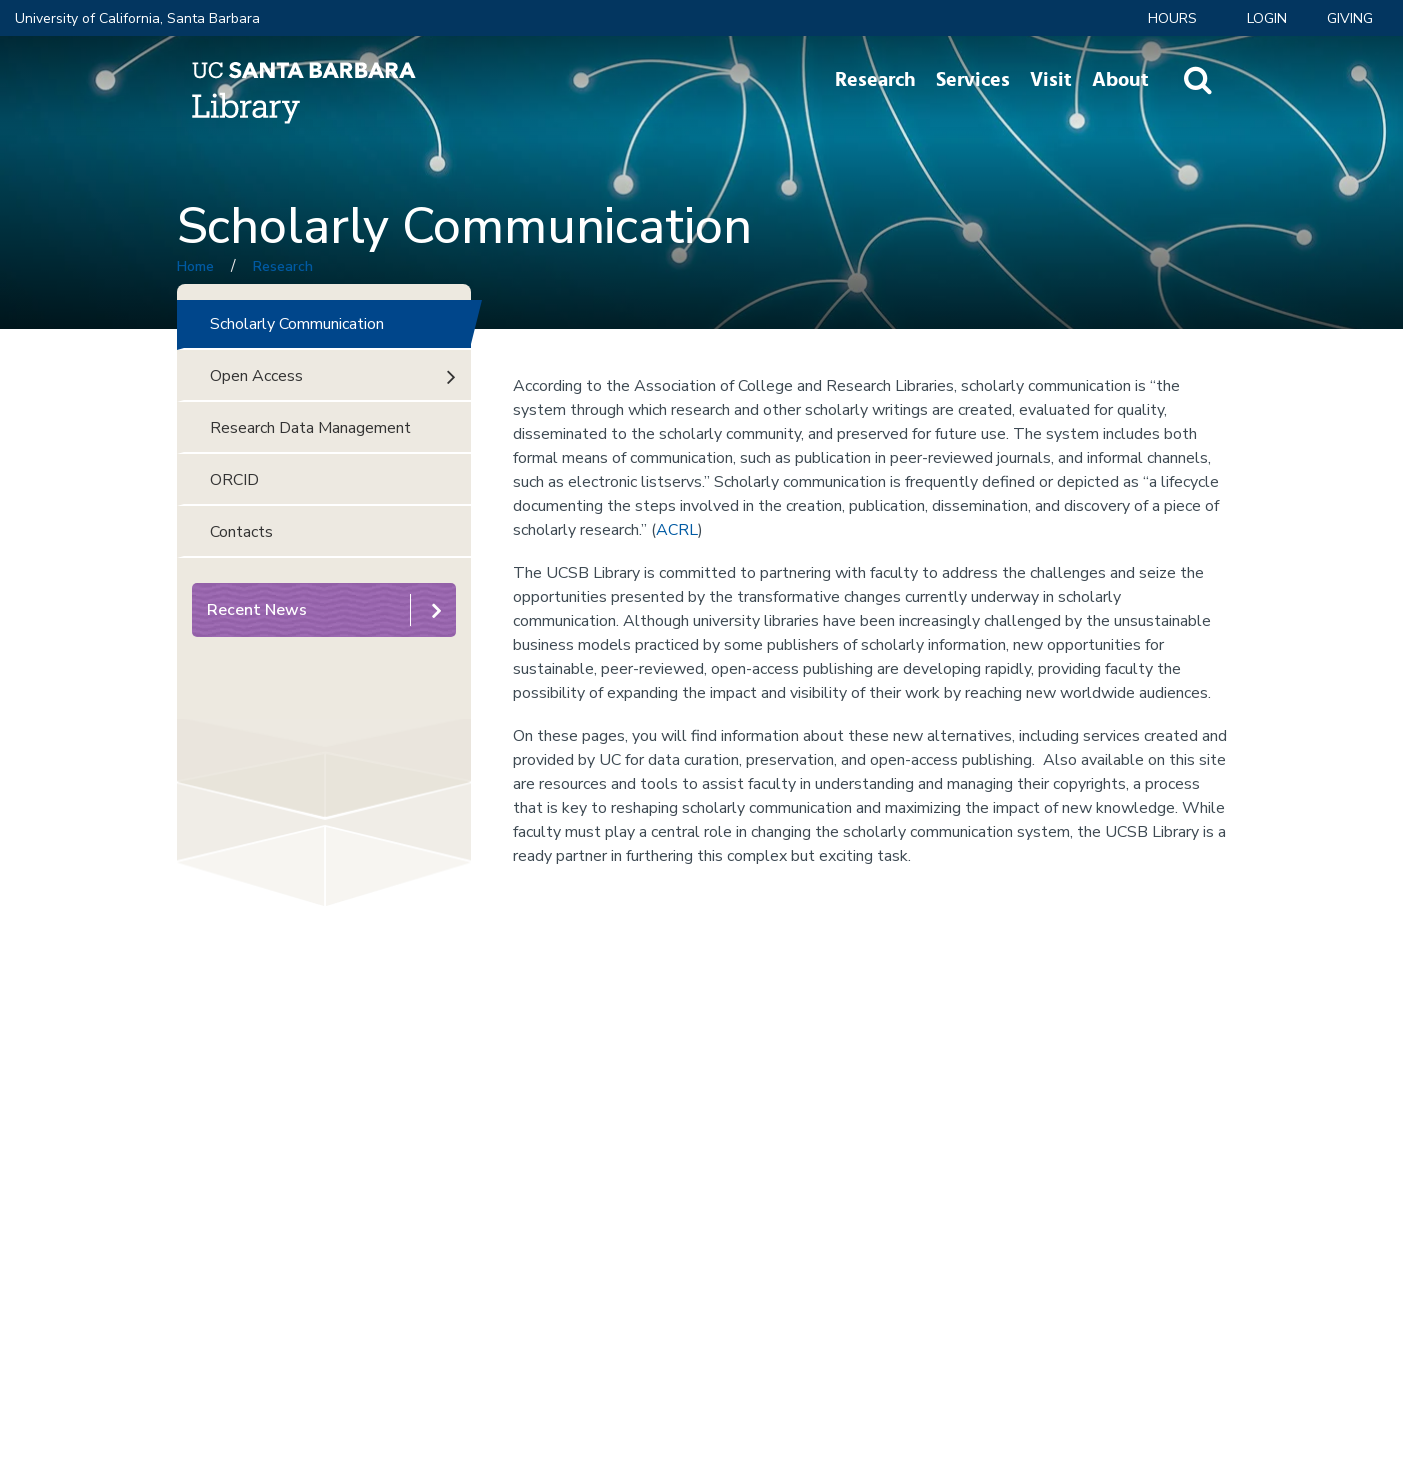  I want to click on ACRL, so click(677, 530).